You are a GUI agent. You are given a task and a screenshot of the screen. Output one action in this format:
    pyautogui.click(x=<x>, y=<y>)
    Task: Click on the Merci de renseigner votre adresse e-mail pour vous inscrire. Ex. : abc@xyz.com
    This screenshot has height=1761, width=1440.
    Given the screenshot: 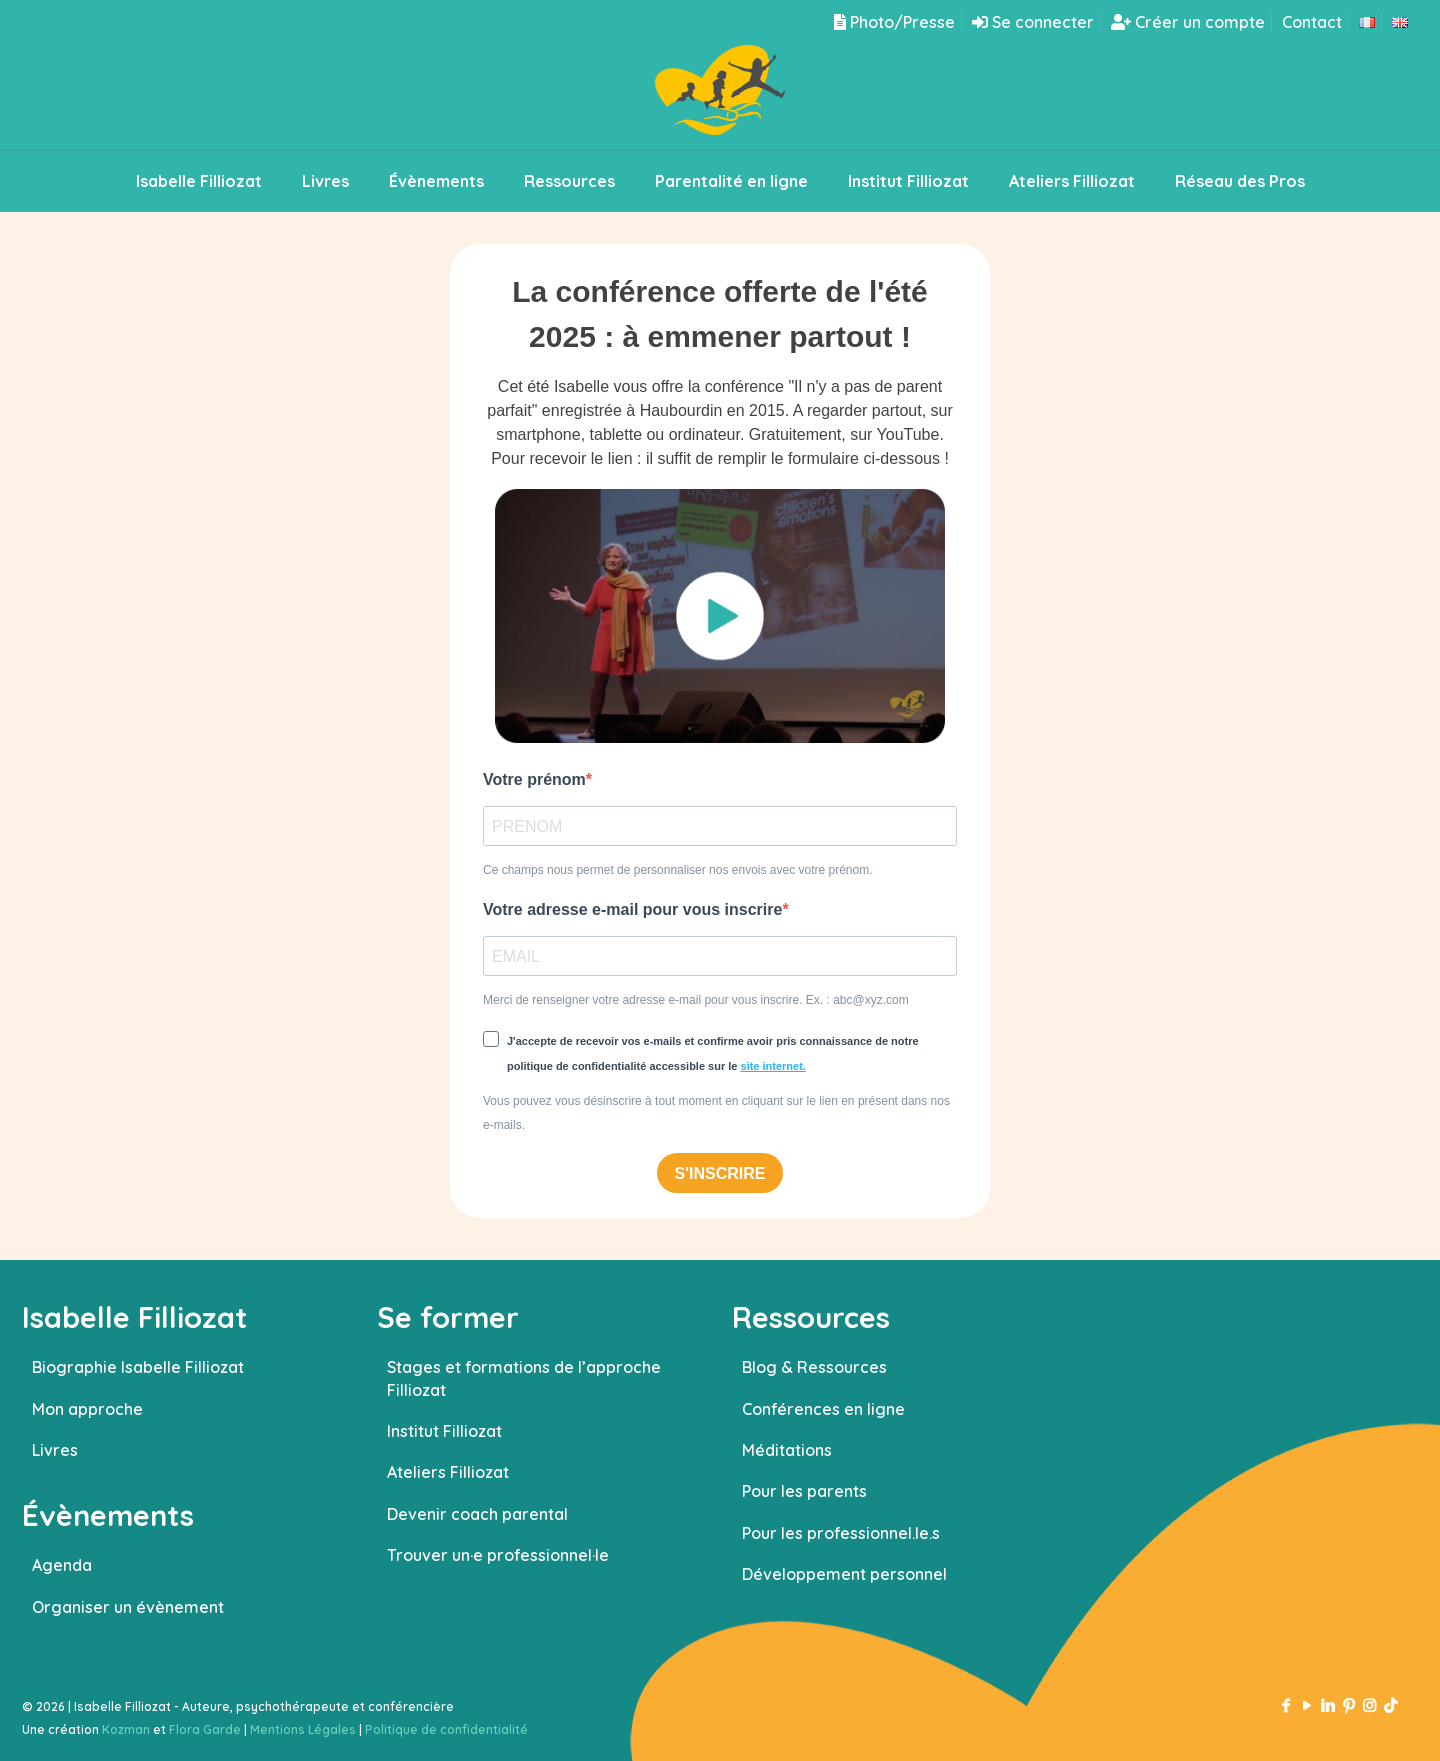 What is the action you would take?
    pyautogui.click(x=696, y=1000)
    